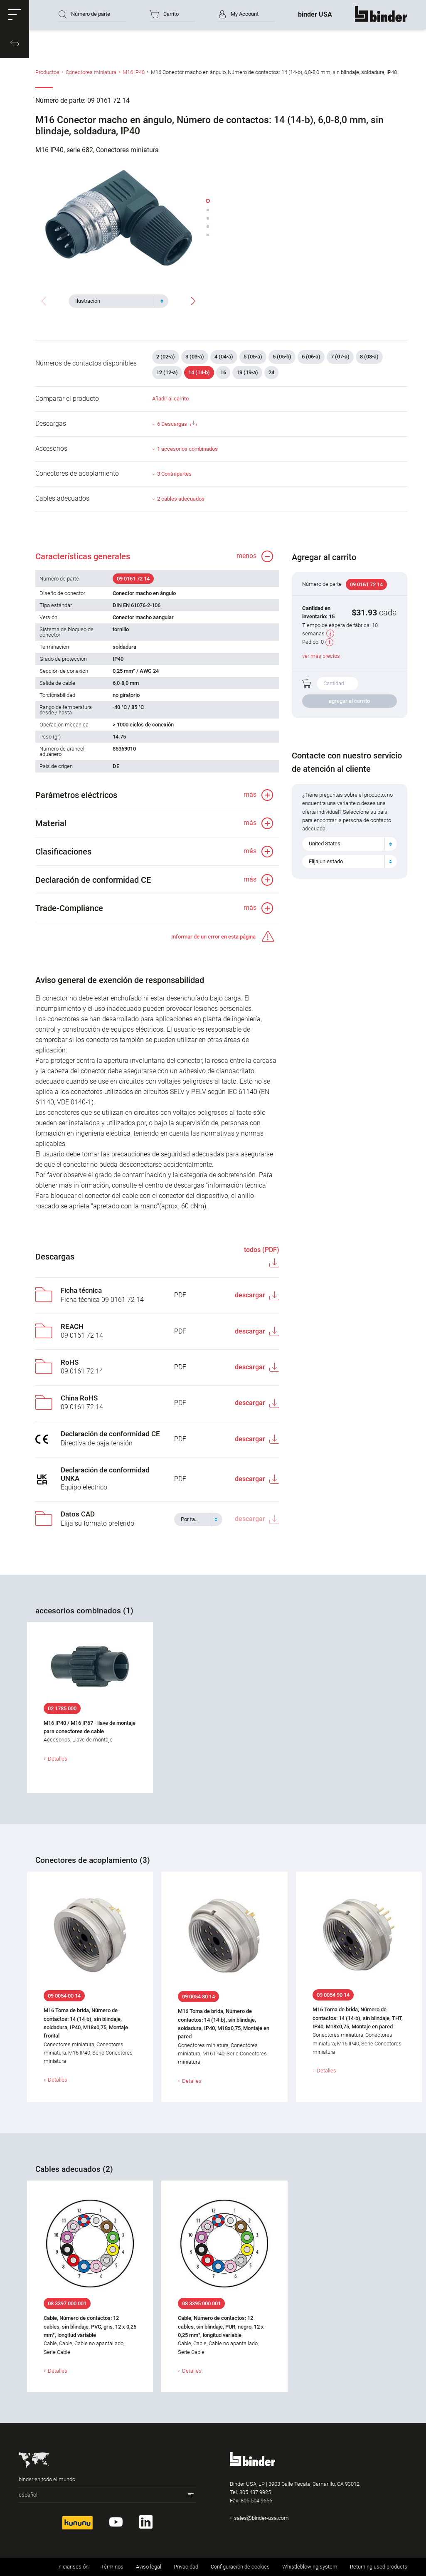 The width and height of the screenshot is (426, 2576). Describe the element at coordinates (194, 356) in the screenshot. I see `3 (03-a)` at that location.